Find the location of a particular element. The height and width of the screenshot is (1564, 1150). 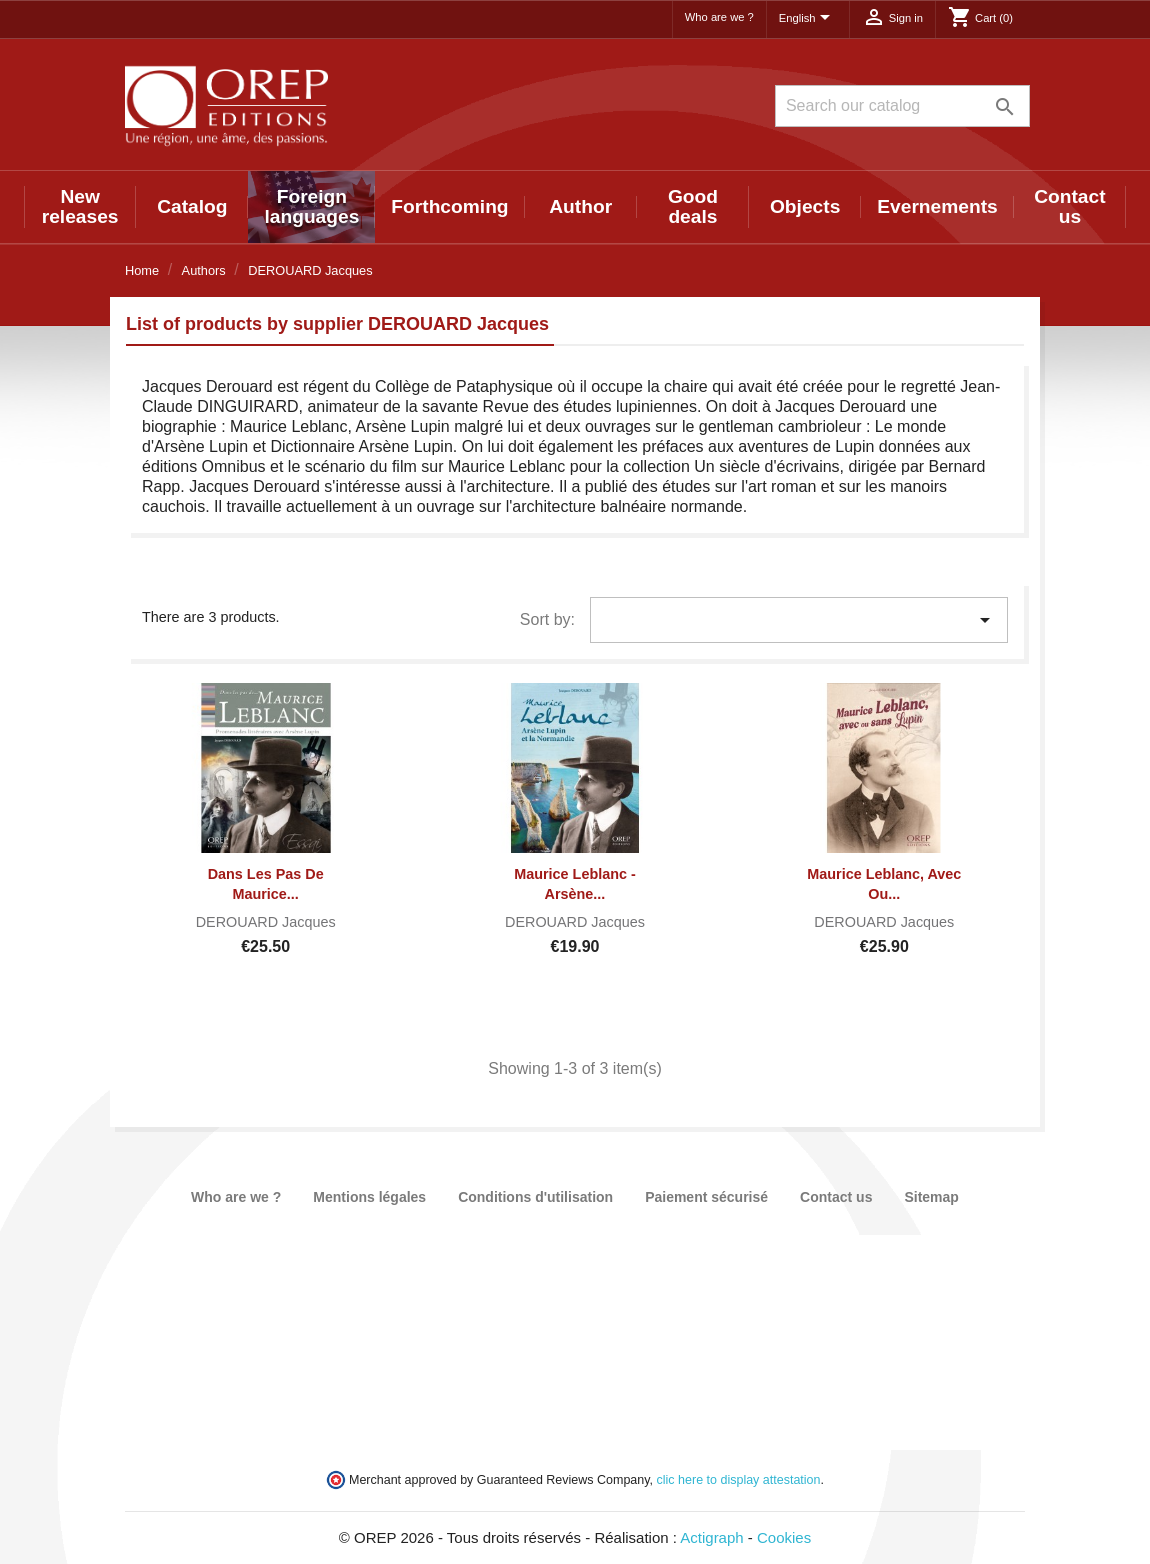

Sitemap is located at coordinates (931, 1197).